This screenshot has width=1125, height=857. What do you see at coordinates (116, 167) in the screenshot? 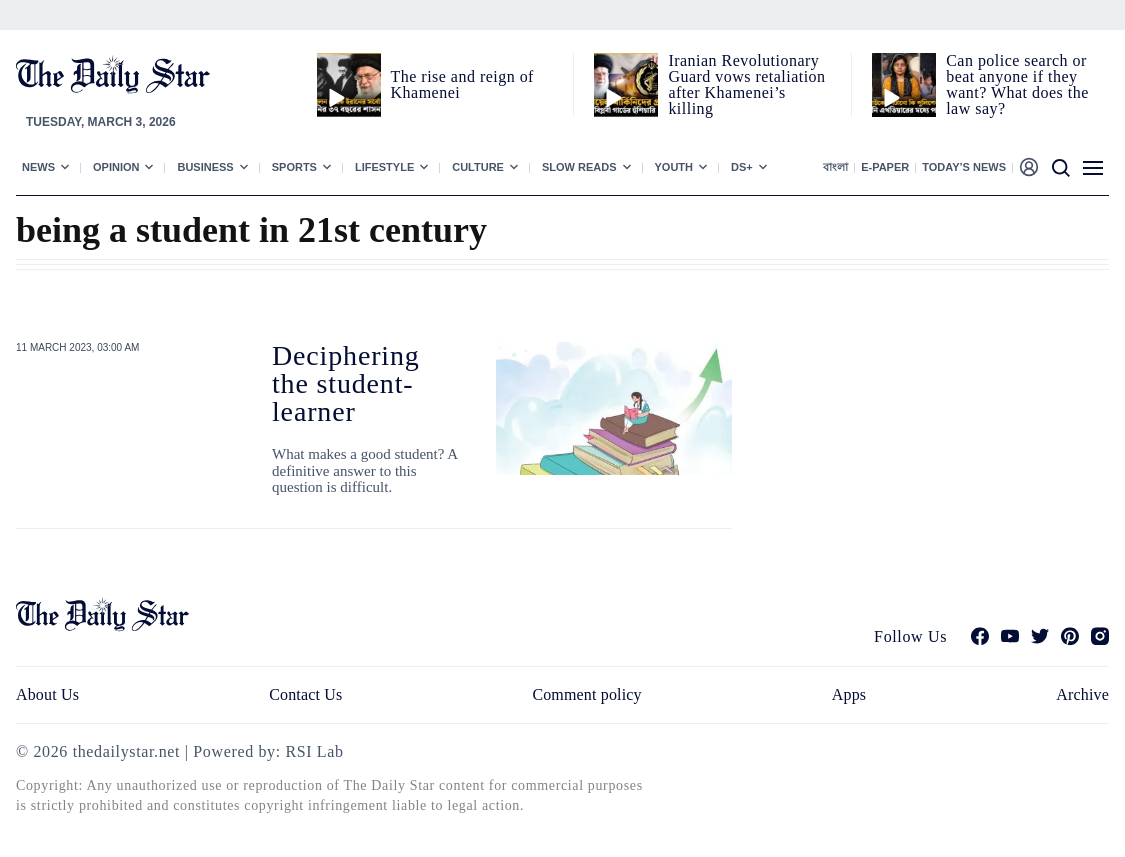
I see `Opinion` at bounding box center [116, 167].